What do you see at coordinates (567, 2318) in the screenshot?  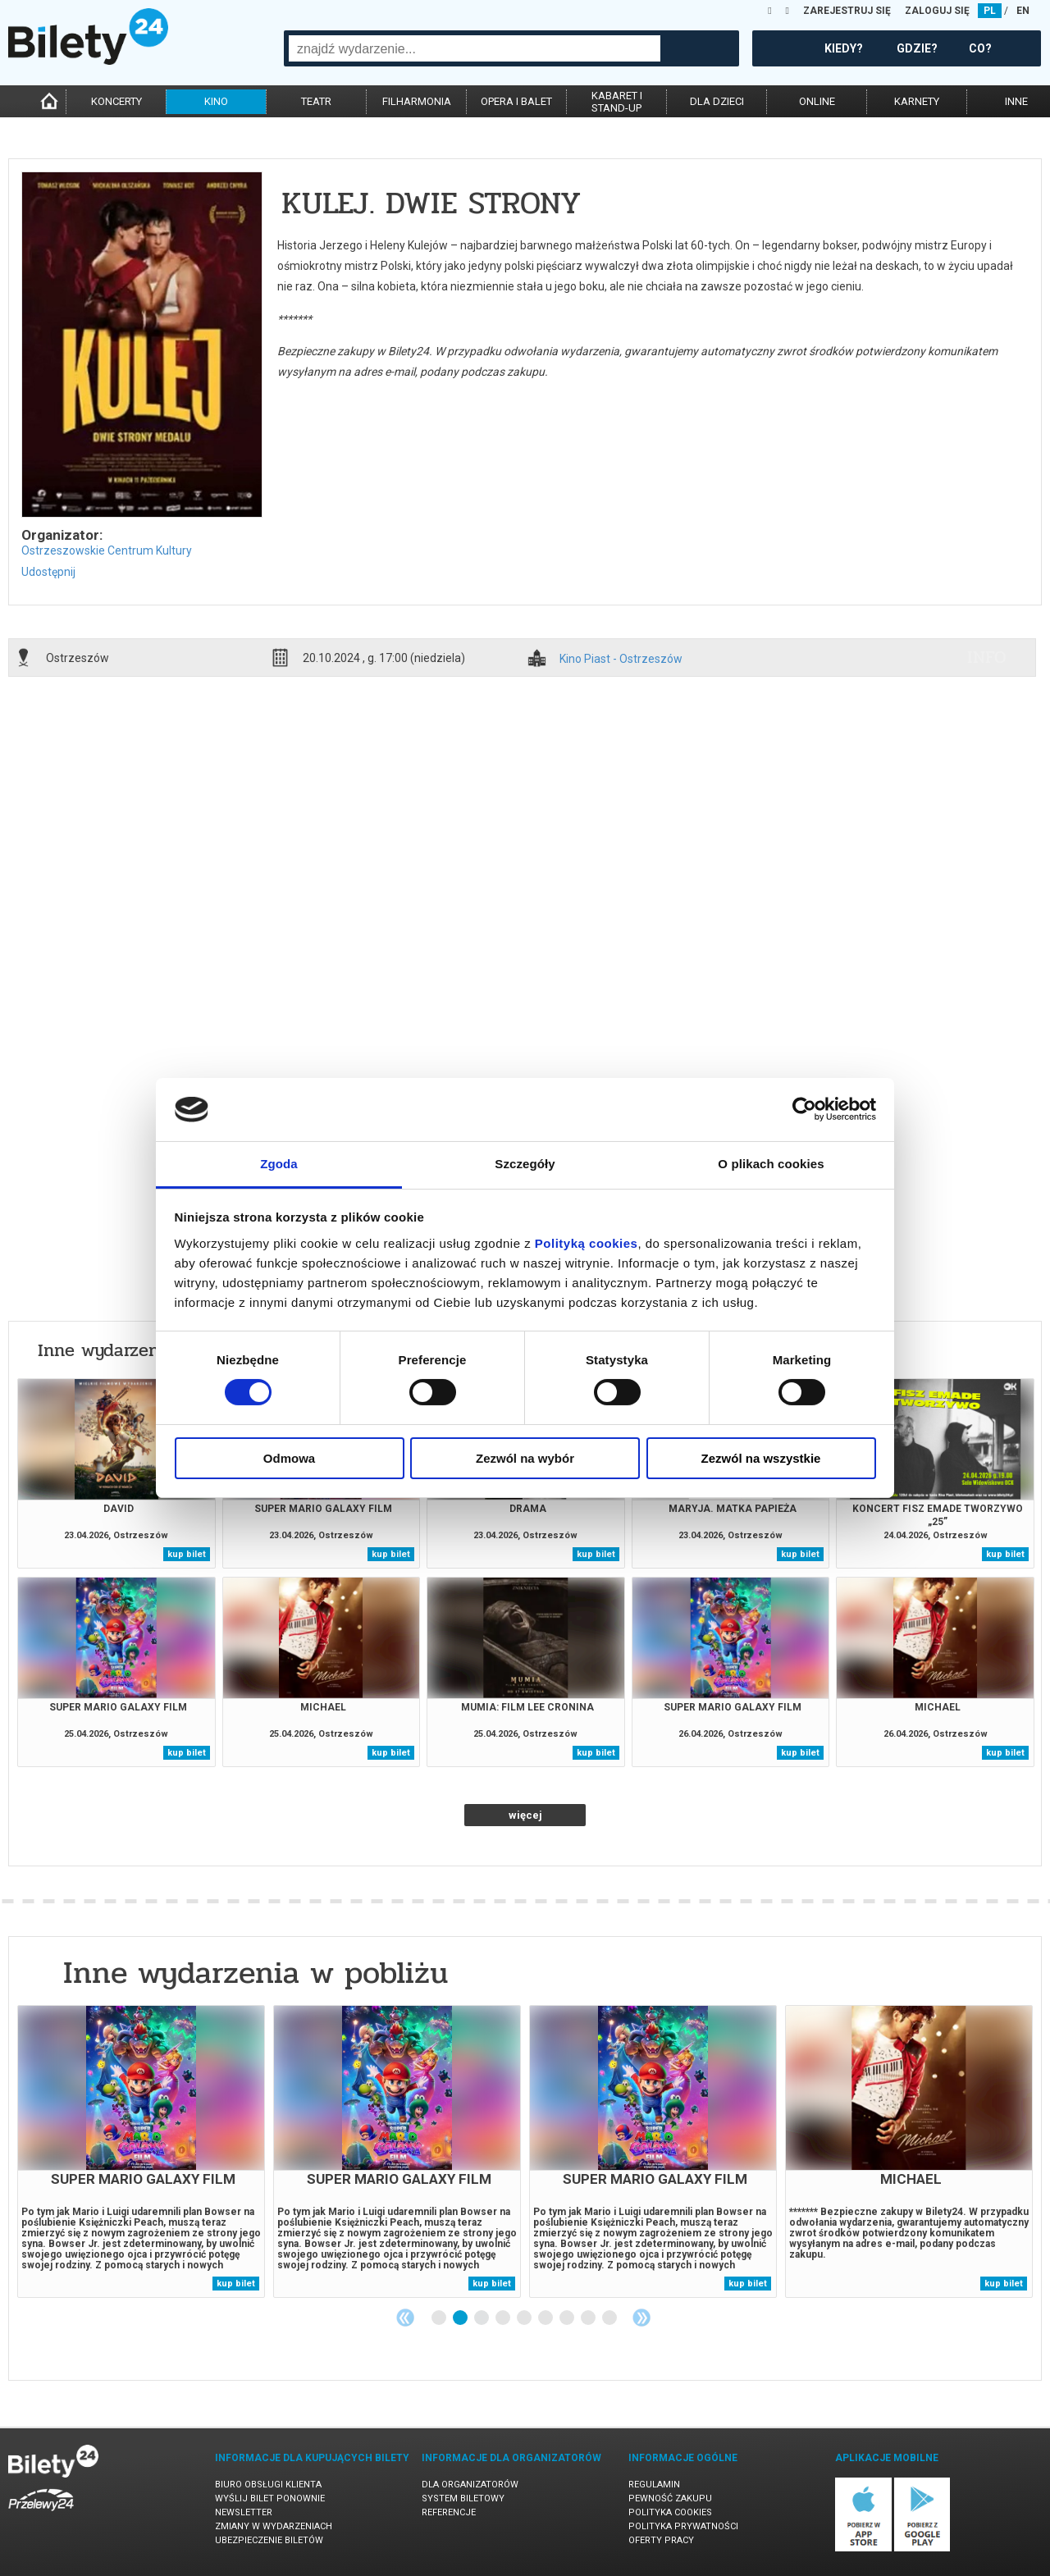 I see `7 [tab]` at bounding box center [567, 2318].